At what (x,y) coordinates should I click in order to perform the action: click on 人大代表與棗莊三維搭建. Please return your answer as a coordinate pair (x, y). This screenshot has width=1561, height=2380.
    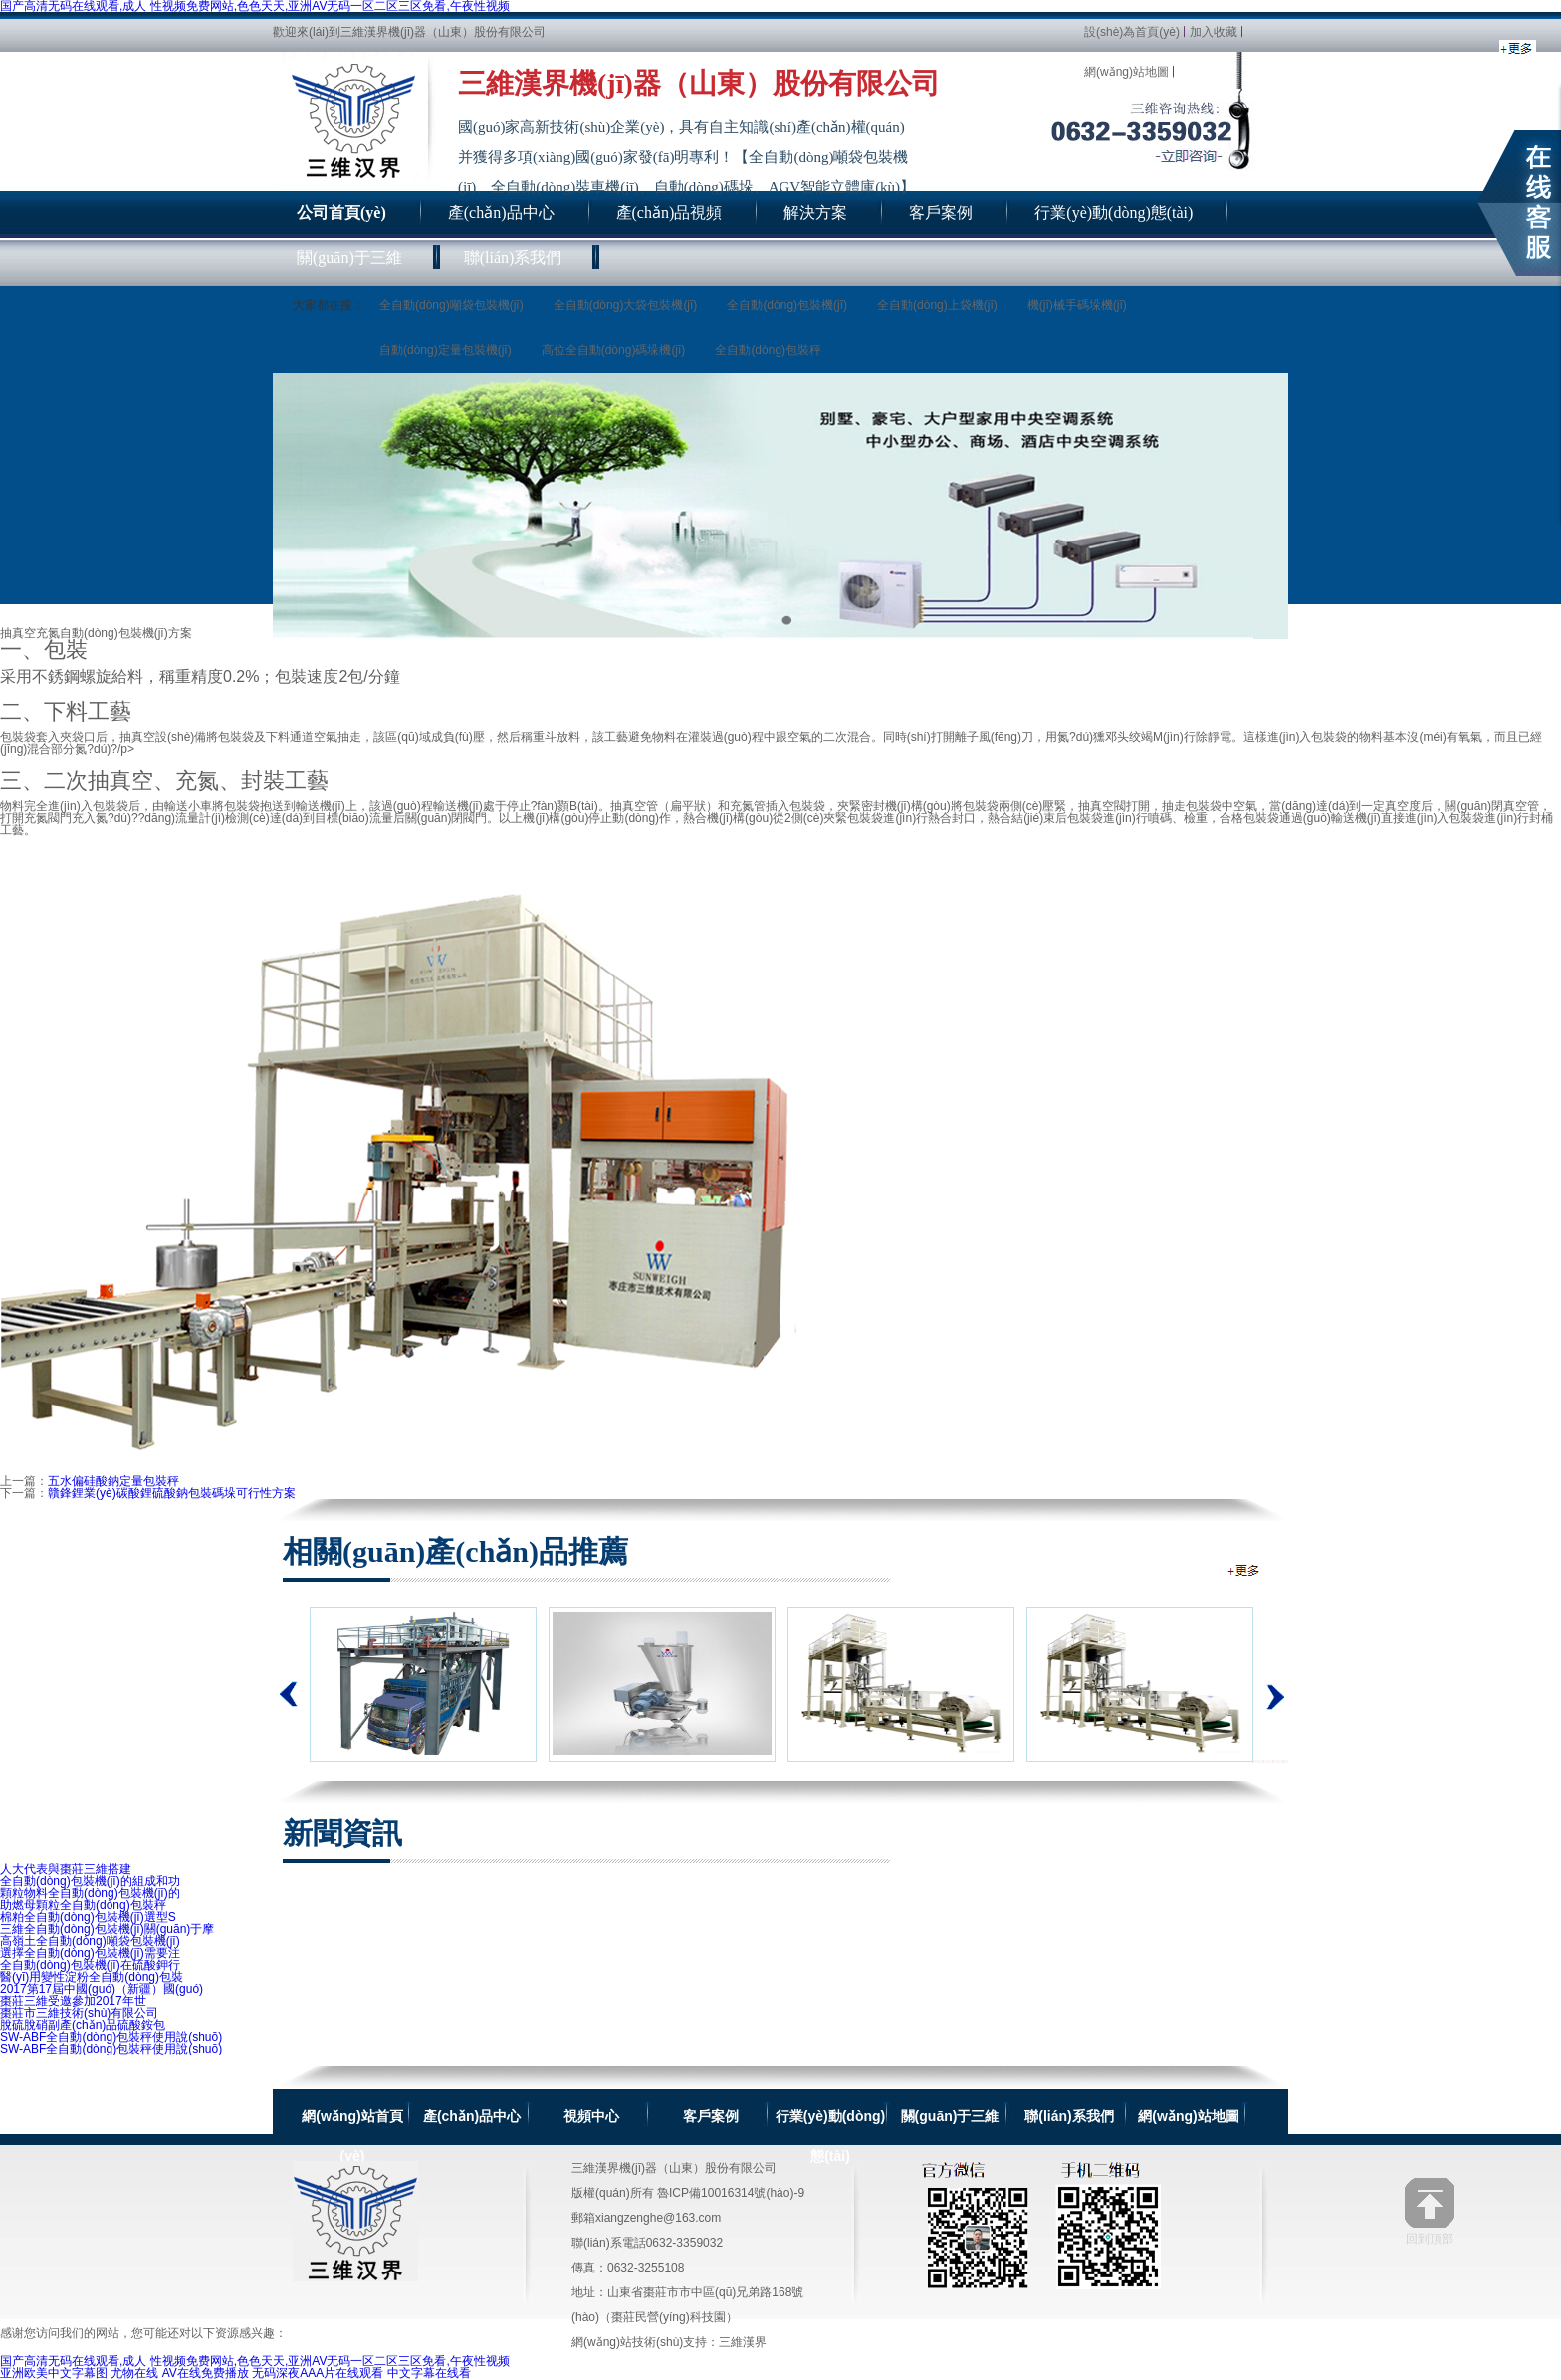
    Looking at the image, I should click on (65, 1869).